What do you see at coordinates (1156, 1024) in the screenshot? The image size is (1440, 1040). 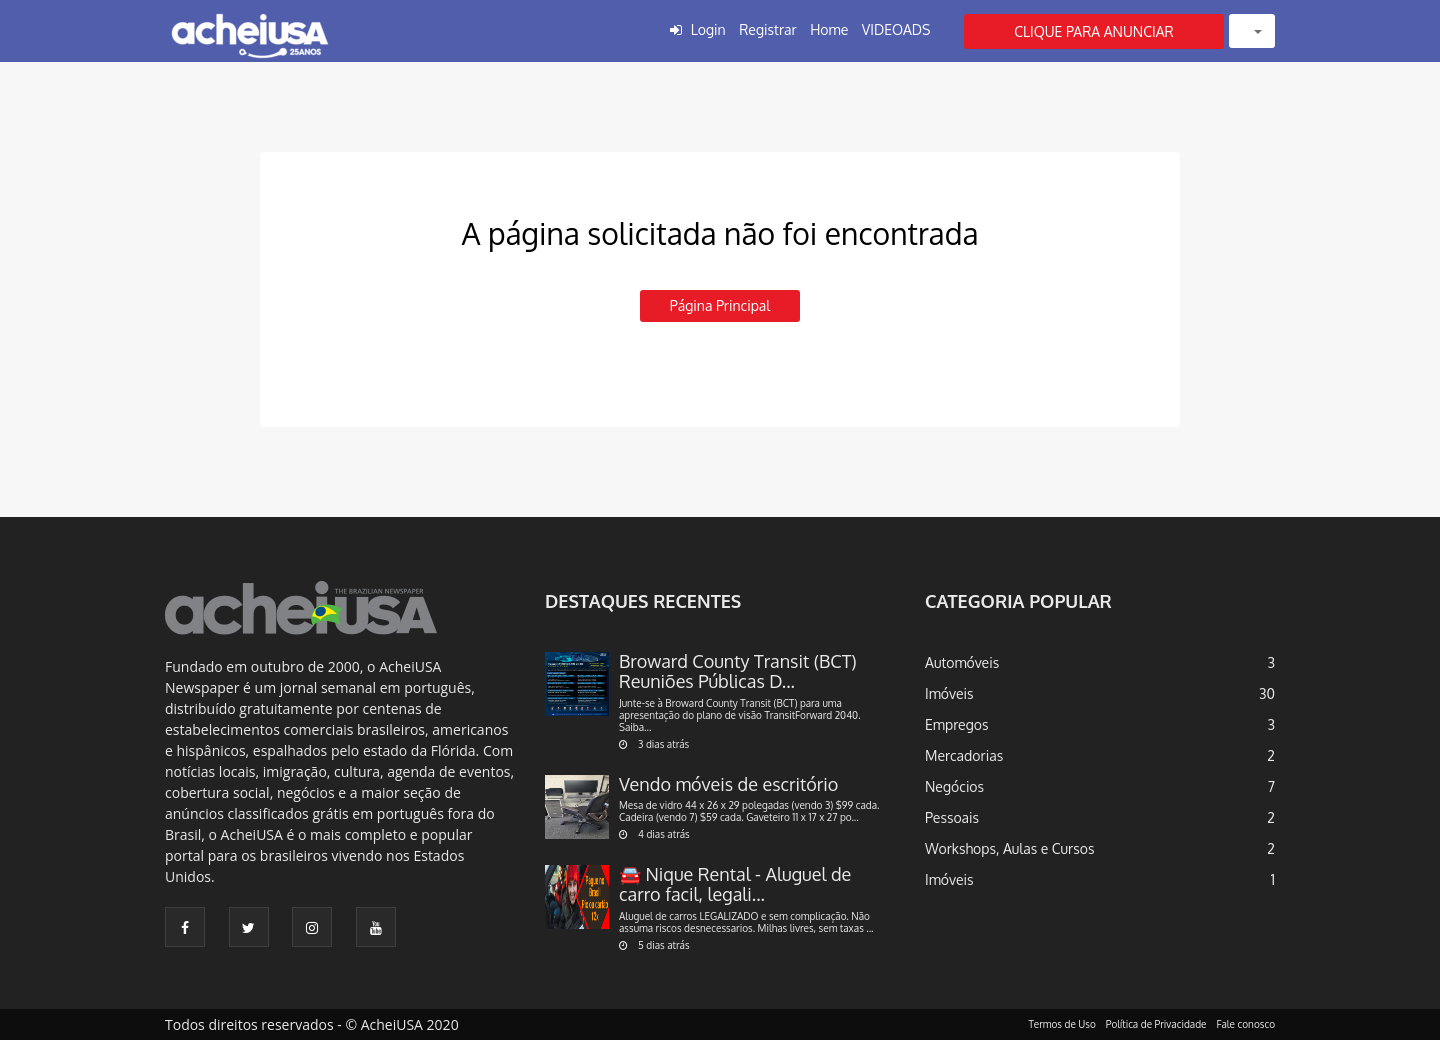 I see `Política de Privacidade` at bounding box center [1156, 1024].